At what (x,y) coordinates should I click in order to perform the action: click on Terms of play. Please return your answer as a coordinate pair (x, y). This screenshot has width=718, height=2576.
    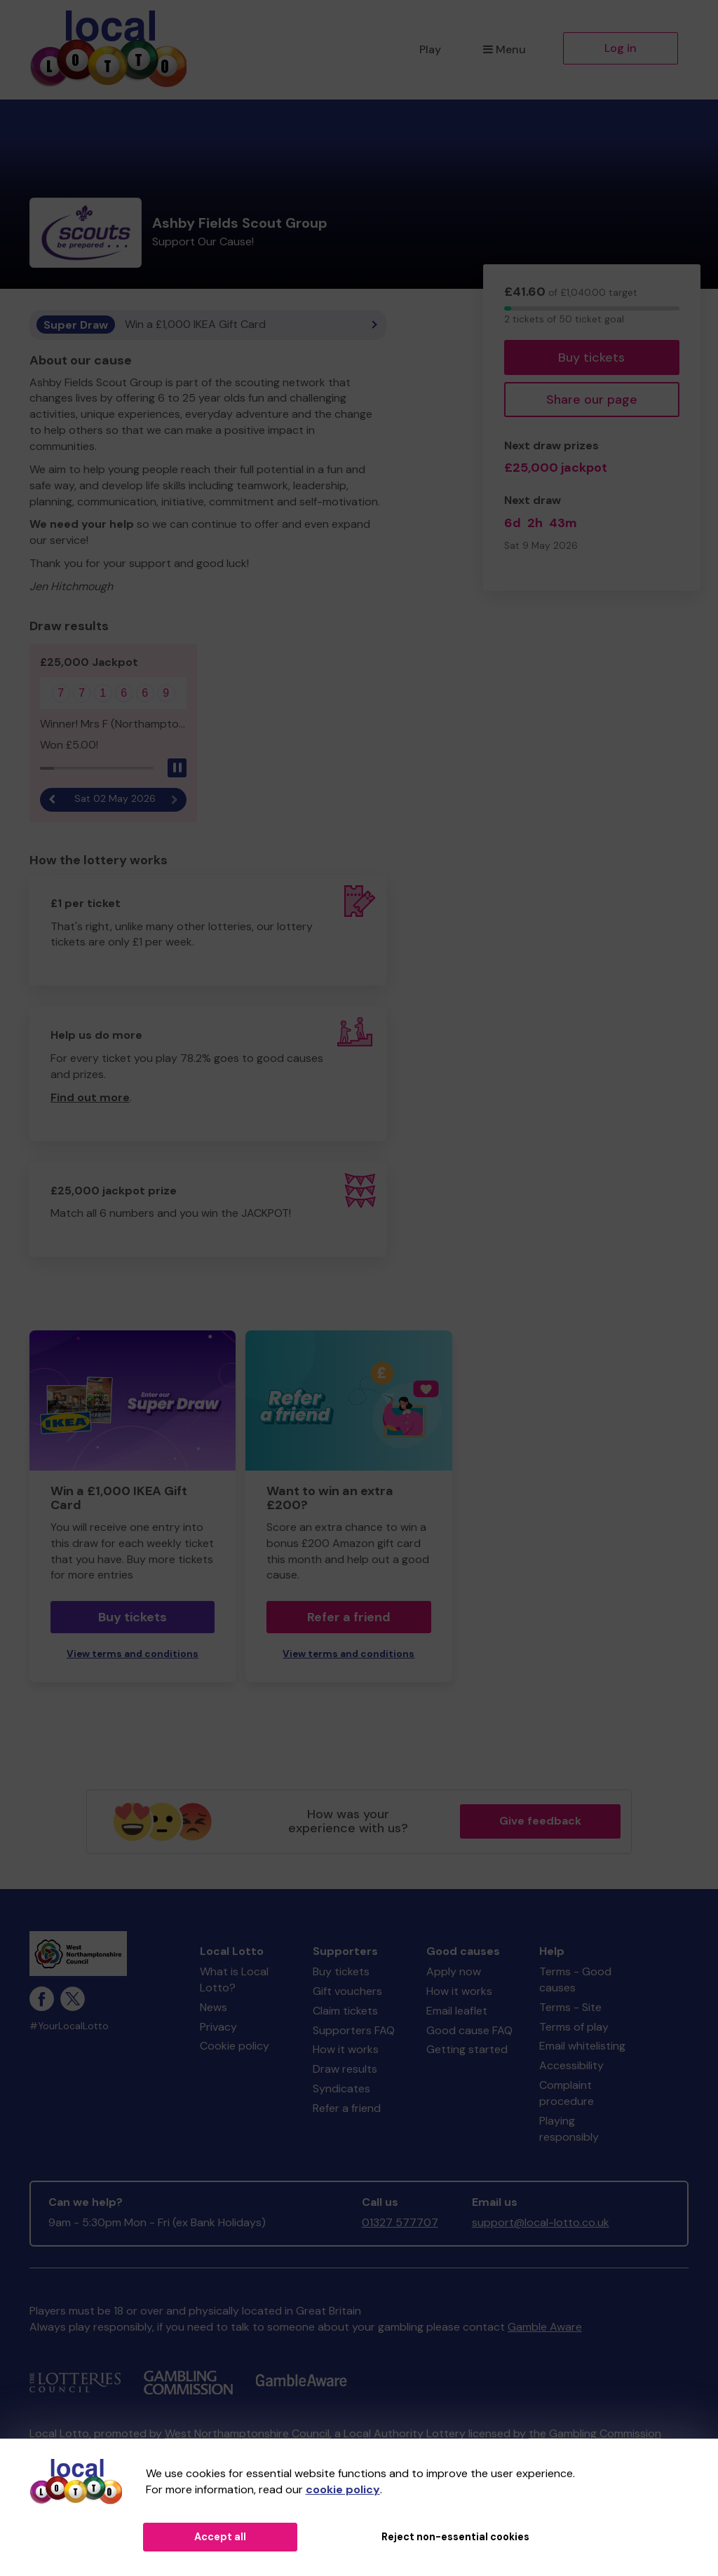
    Looking at the image, I should click on (574, 2026).